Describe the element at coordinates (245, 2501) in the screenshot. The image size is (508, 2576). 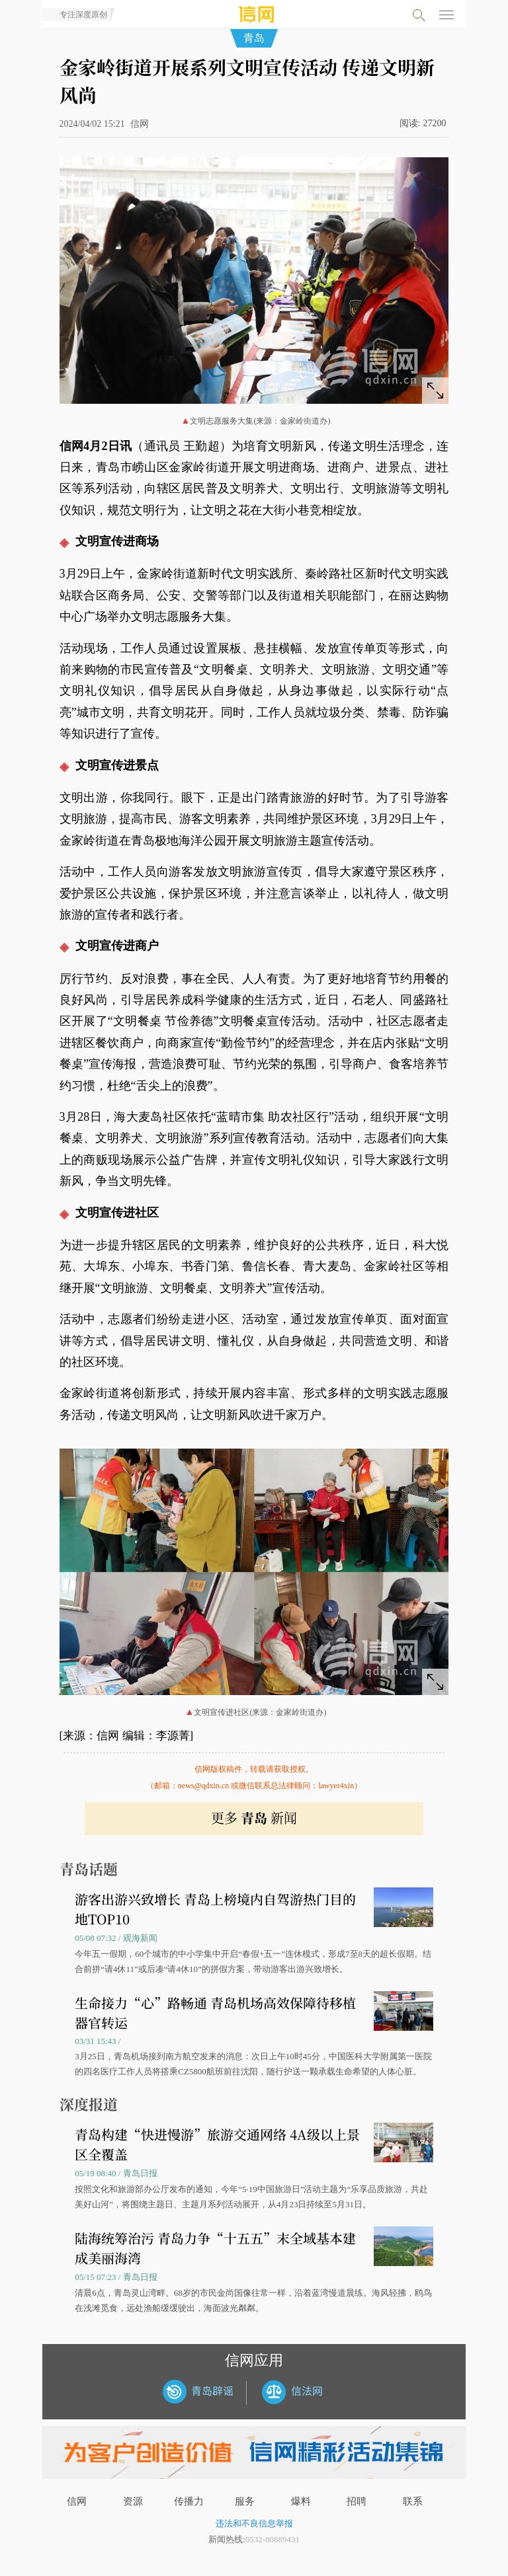
I see `服务` at that location.